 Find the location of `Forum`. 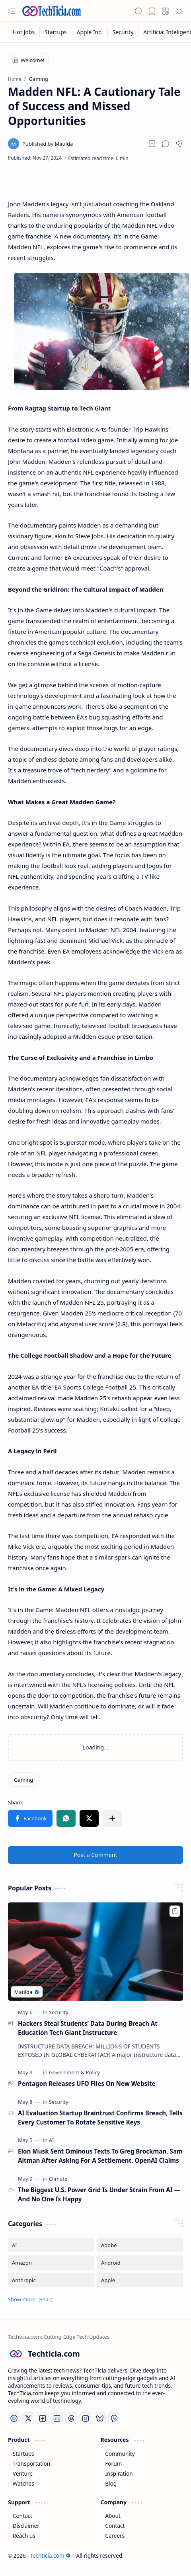

Forum is located at coordinates (113, 2463).